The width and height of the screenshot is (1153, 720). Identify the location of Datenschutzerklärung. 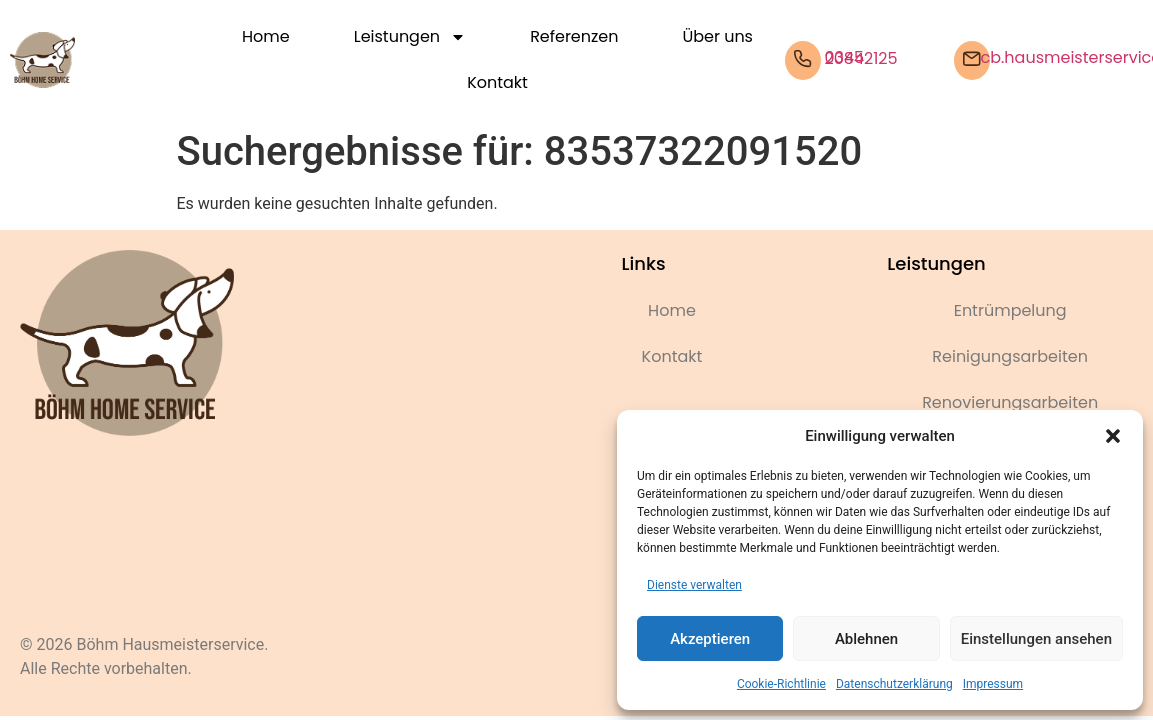
(894, 684).